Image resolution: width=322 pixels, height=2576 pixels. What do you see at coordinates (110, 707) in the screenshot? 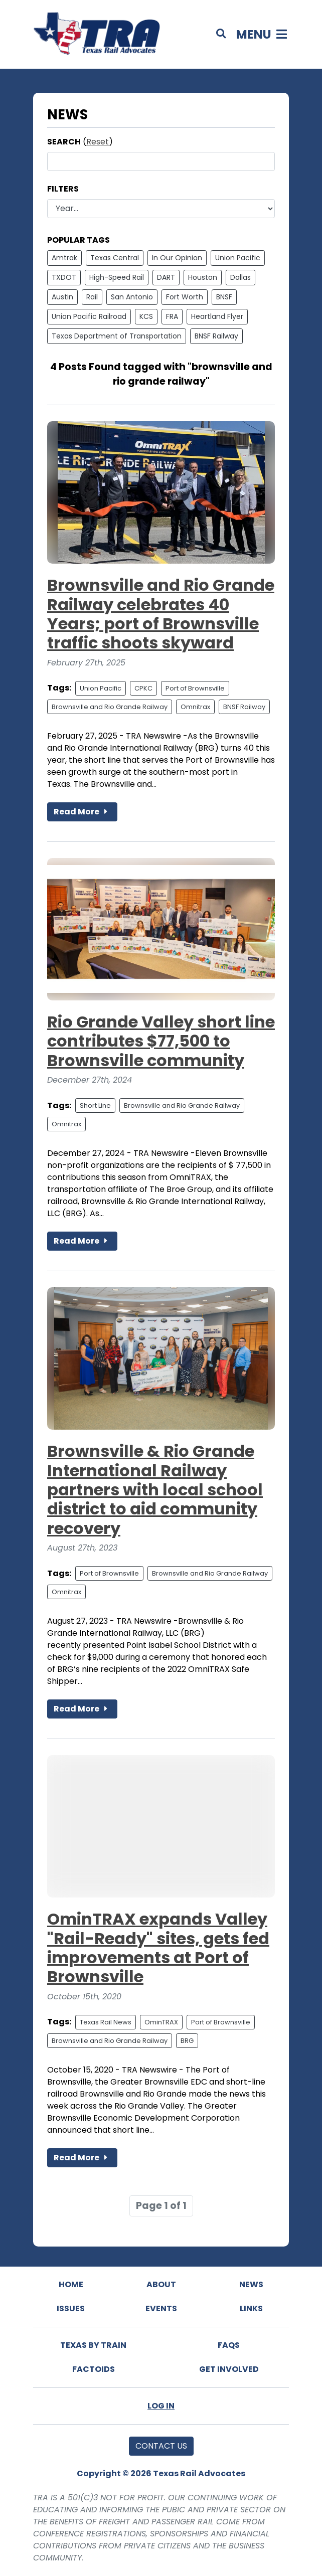
I see `Brownsville and Rio Grande Railway` at bounding box center [110, 707].